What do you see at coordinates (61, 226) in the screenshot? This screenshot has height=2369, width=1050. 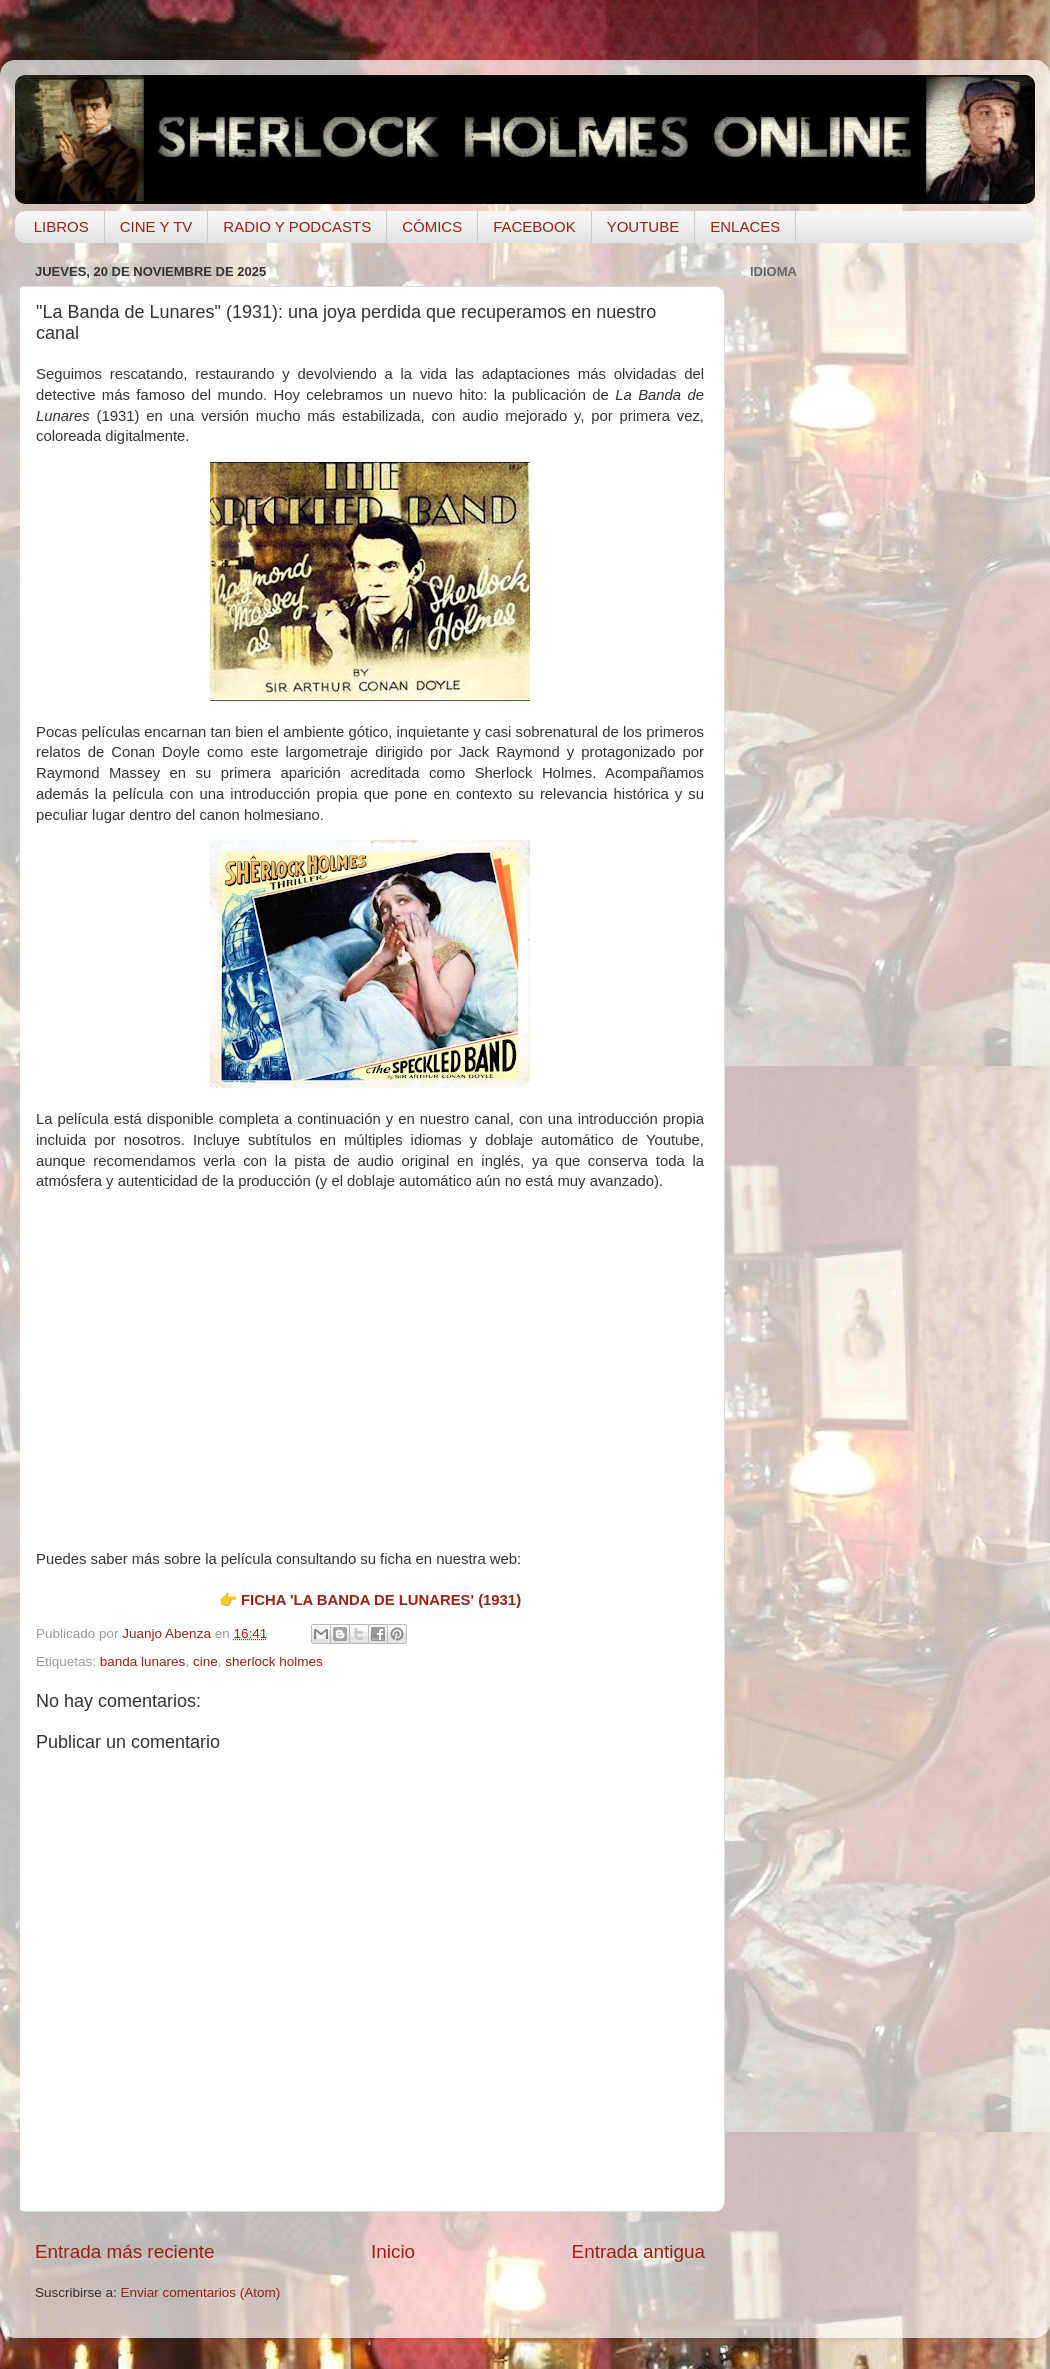 I see `LIBROS` at bounding box center [61, 226].